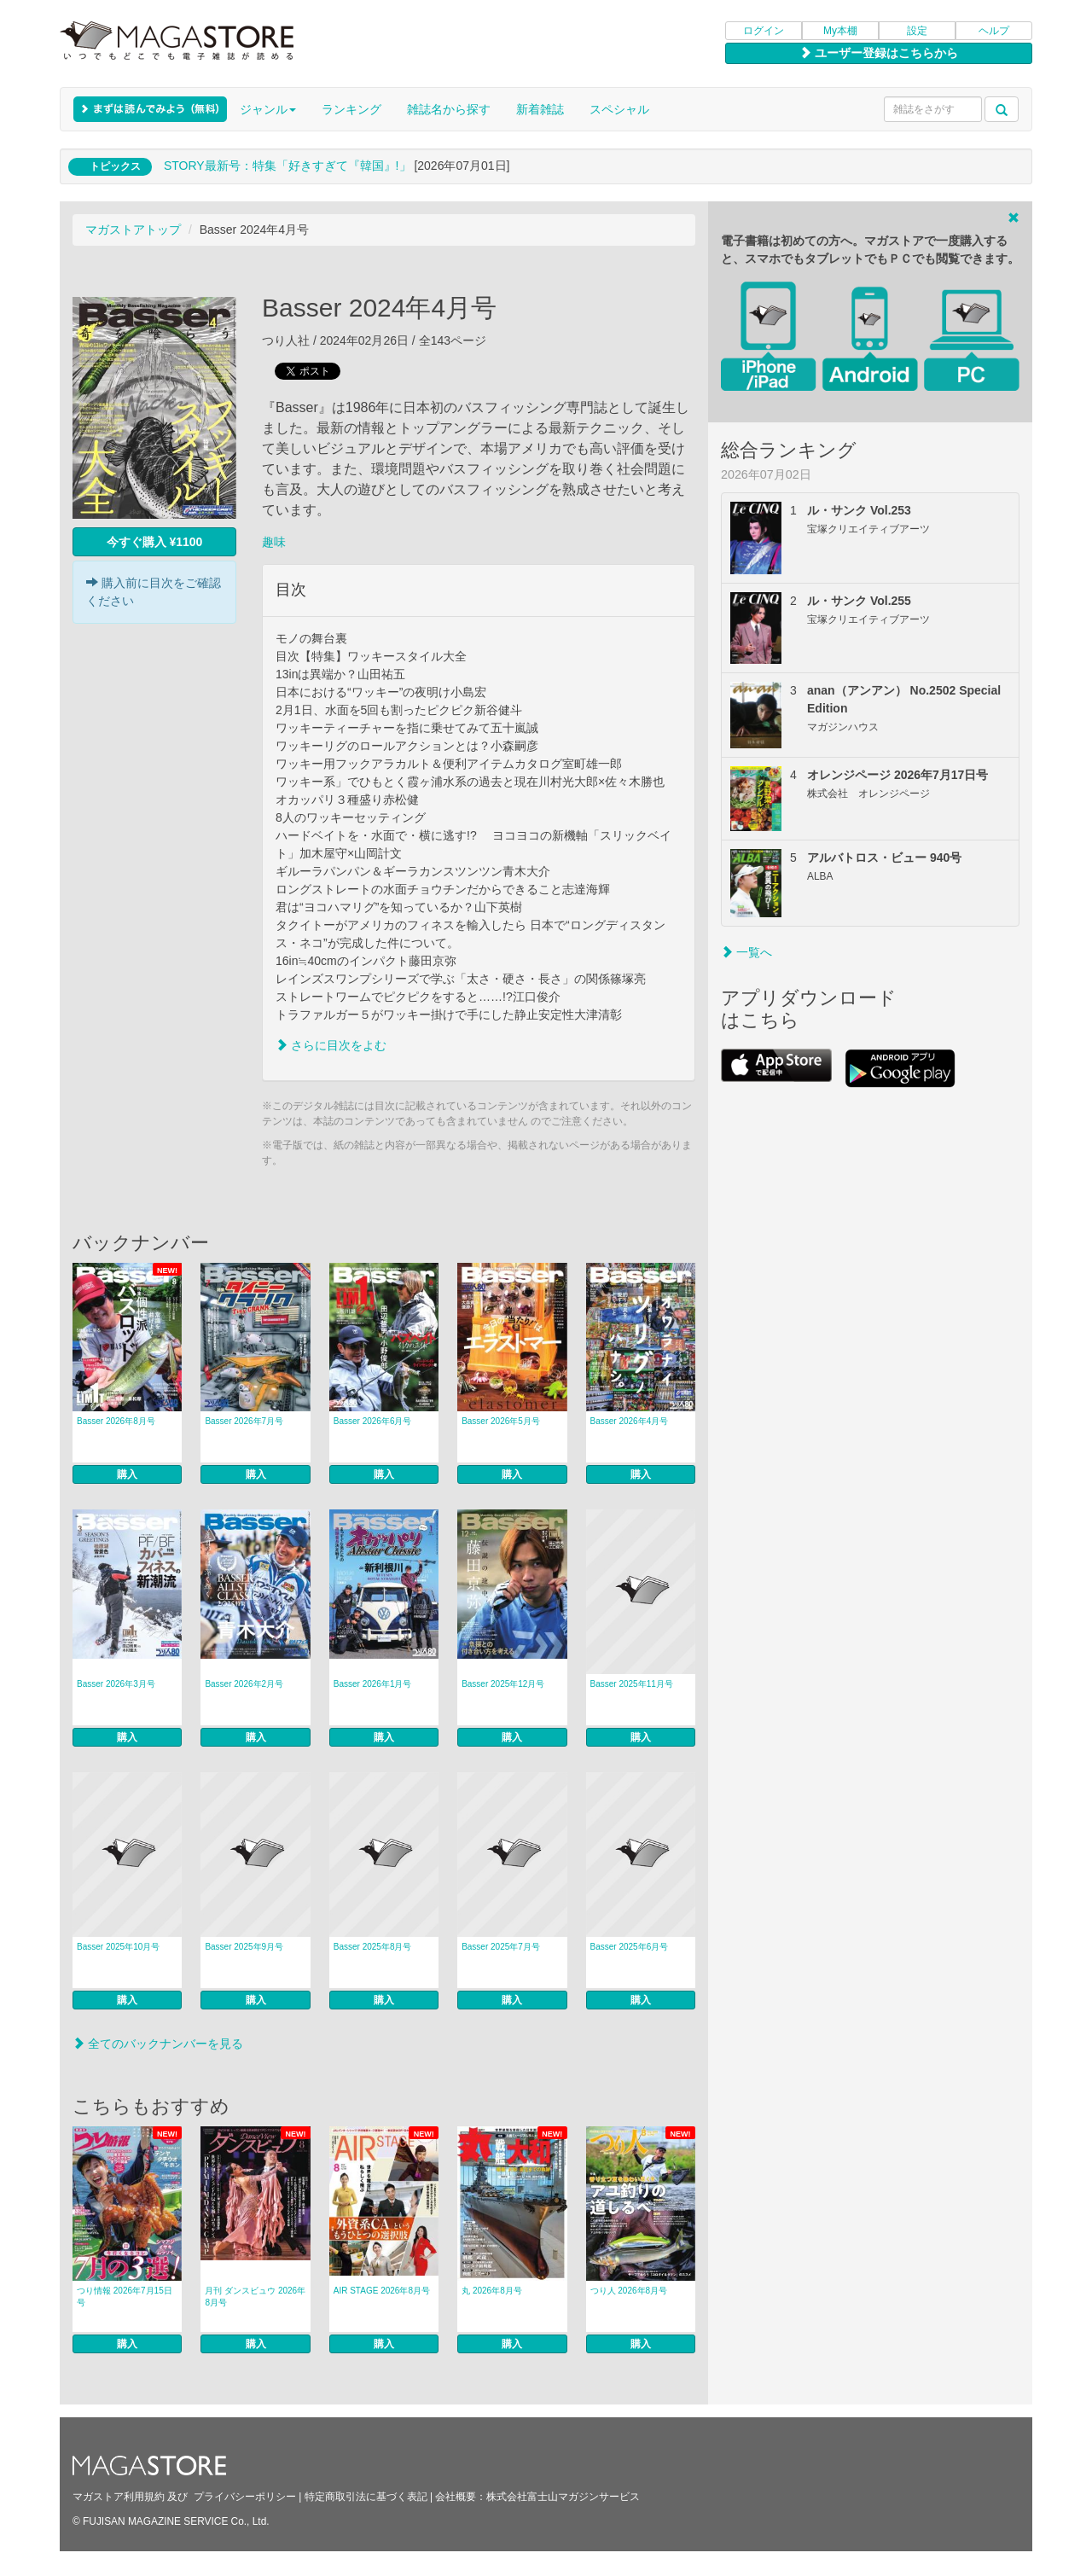 The height and width of the screenshot is (2576, 1092). Describe the element at coordinates (840, 31) in the screenshot. I see `My本棚` at that location.